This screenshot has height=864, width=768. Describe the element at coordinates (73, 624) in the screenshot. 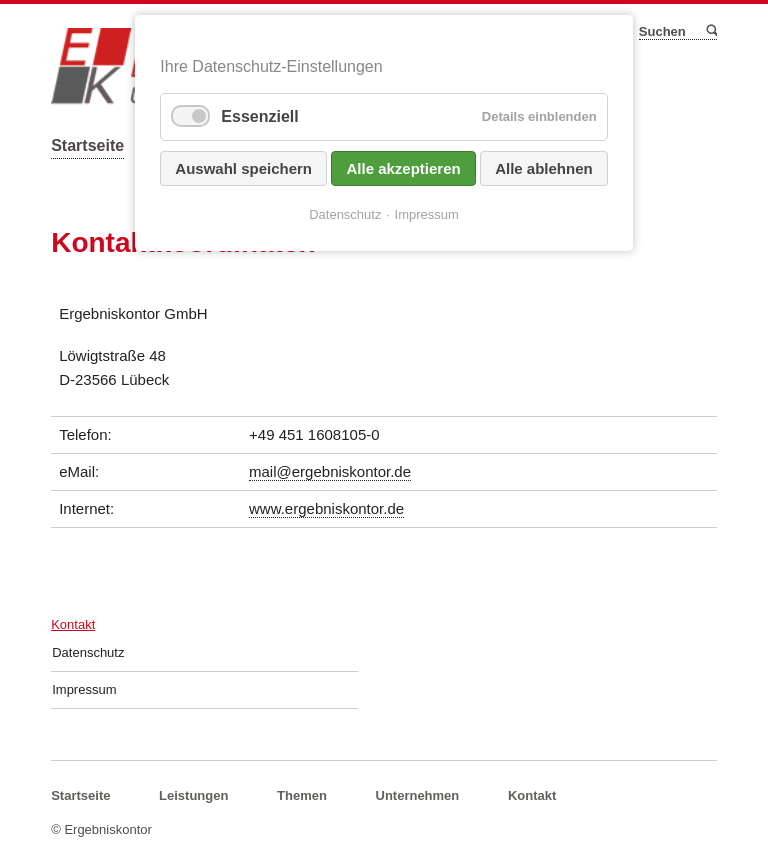

I see `Kontakt` at that location.